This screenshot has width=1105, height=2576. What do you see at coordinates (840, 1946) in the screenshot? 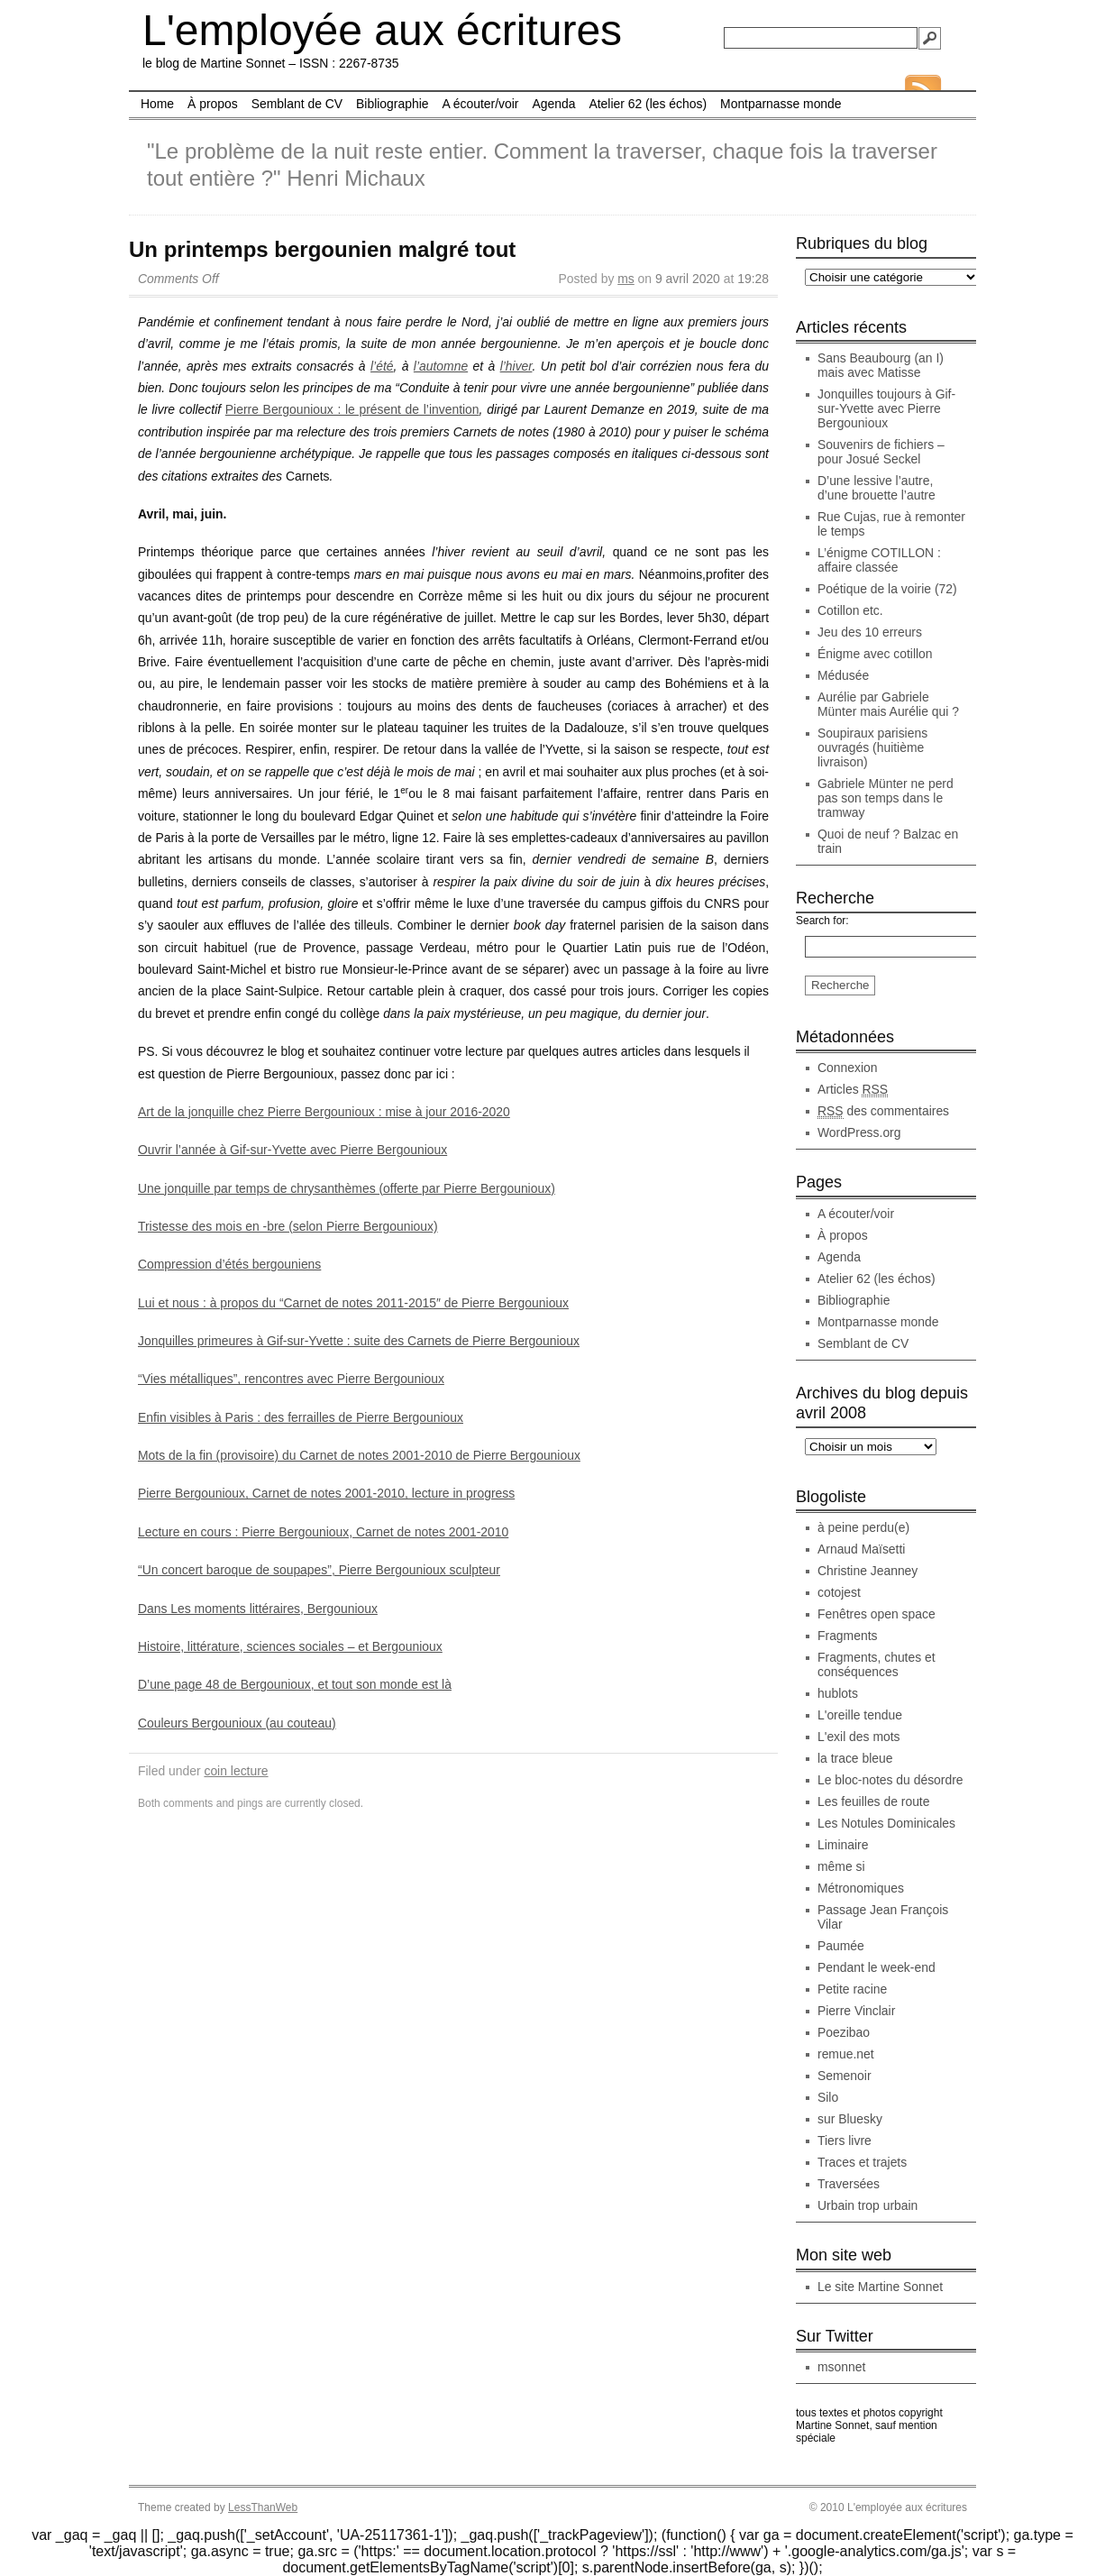
I see `Paumée` at bounding box center [840, 1946].